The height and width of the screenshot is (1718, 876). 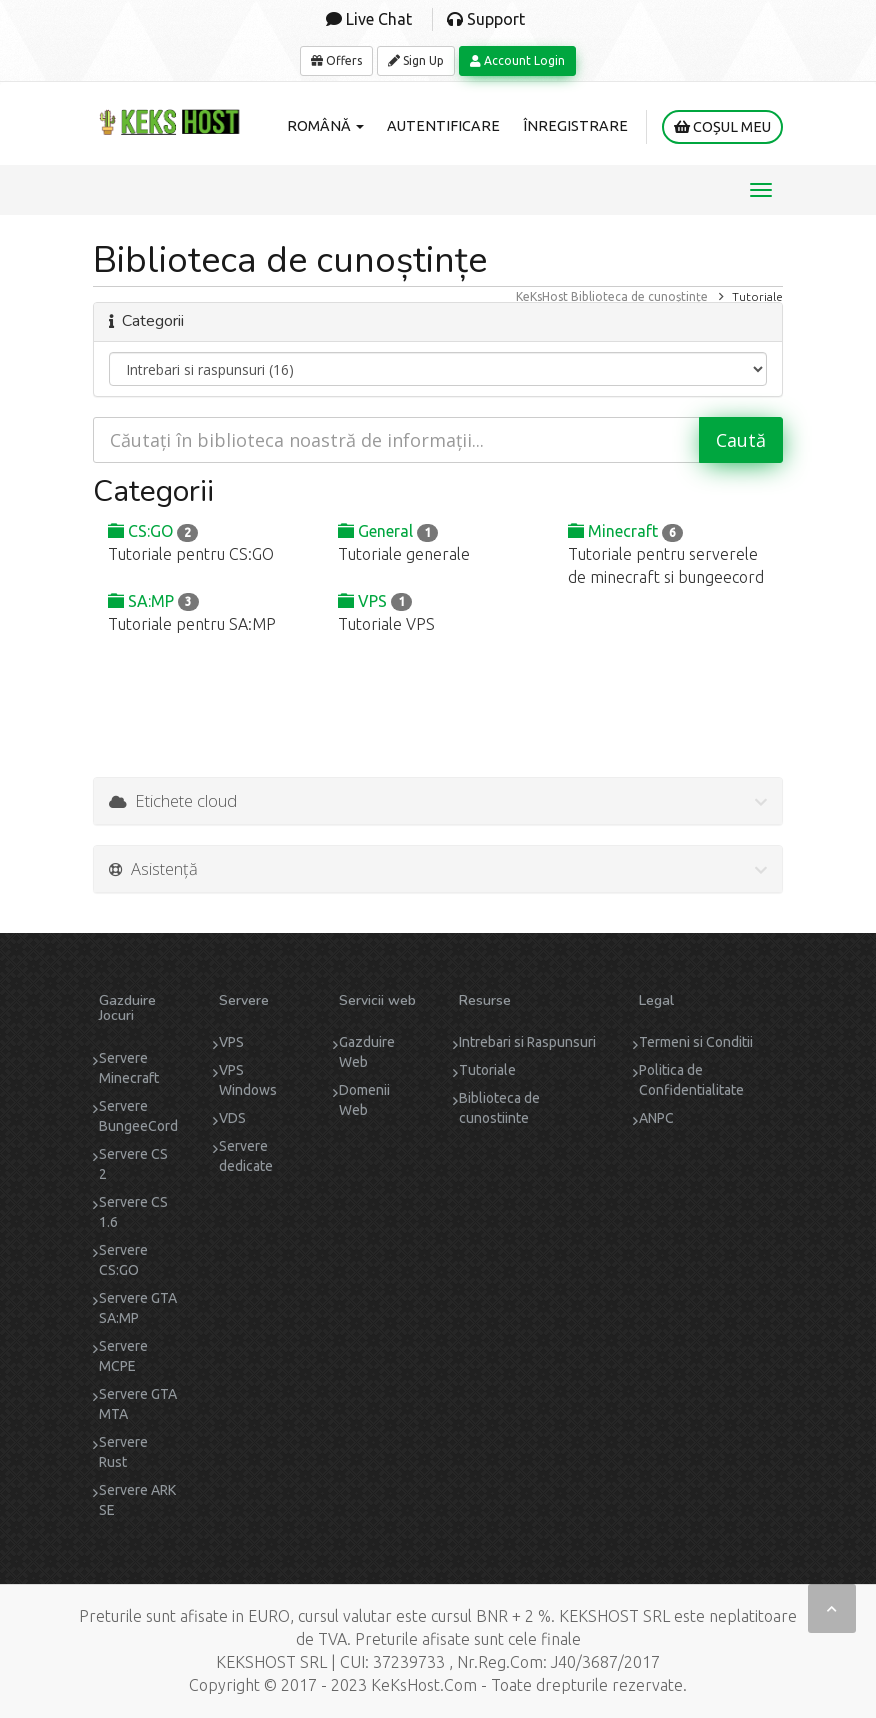 I want to click on General, so click(x=388, y=531).